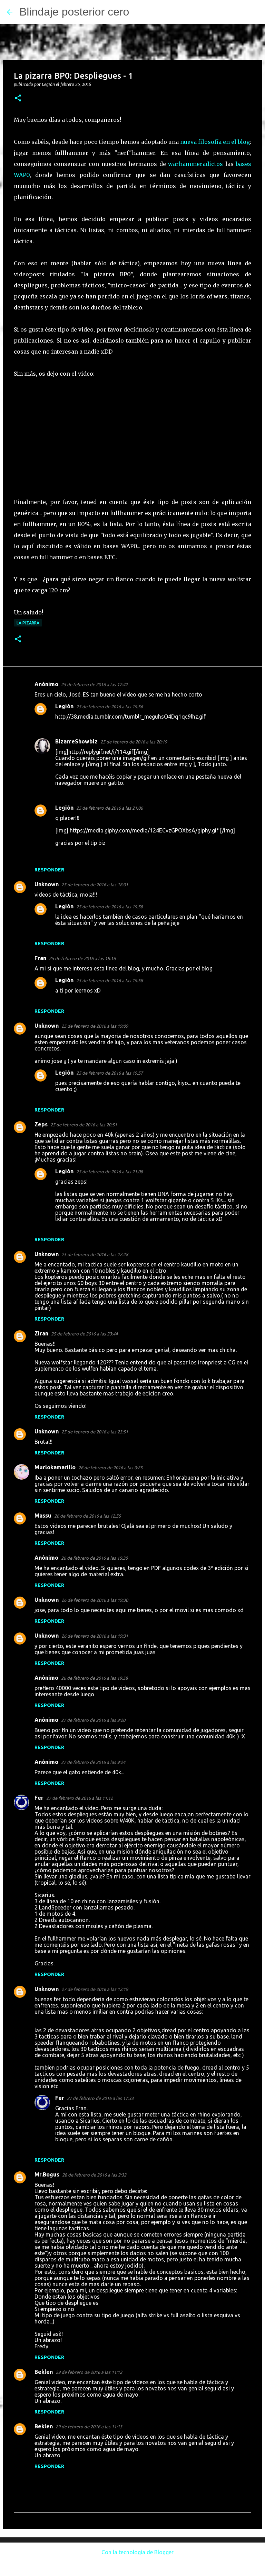  I want to click on Legión, so click(64, 706).